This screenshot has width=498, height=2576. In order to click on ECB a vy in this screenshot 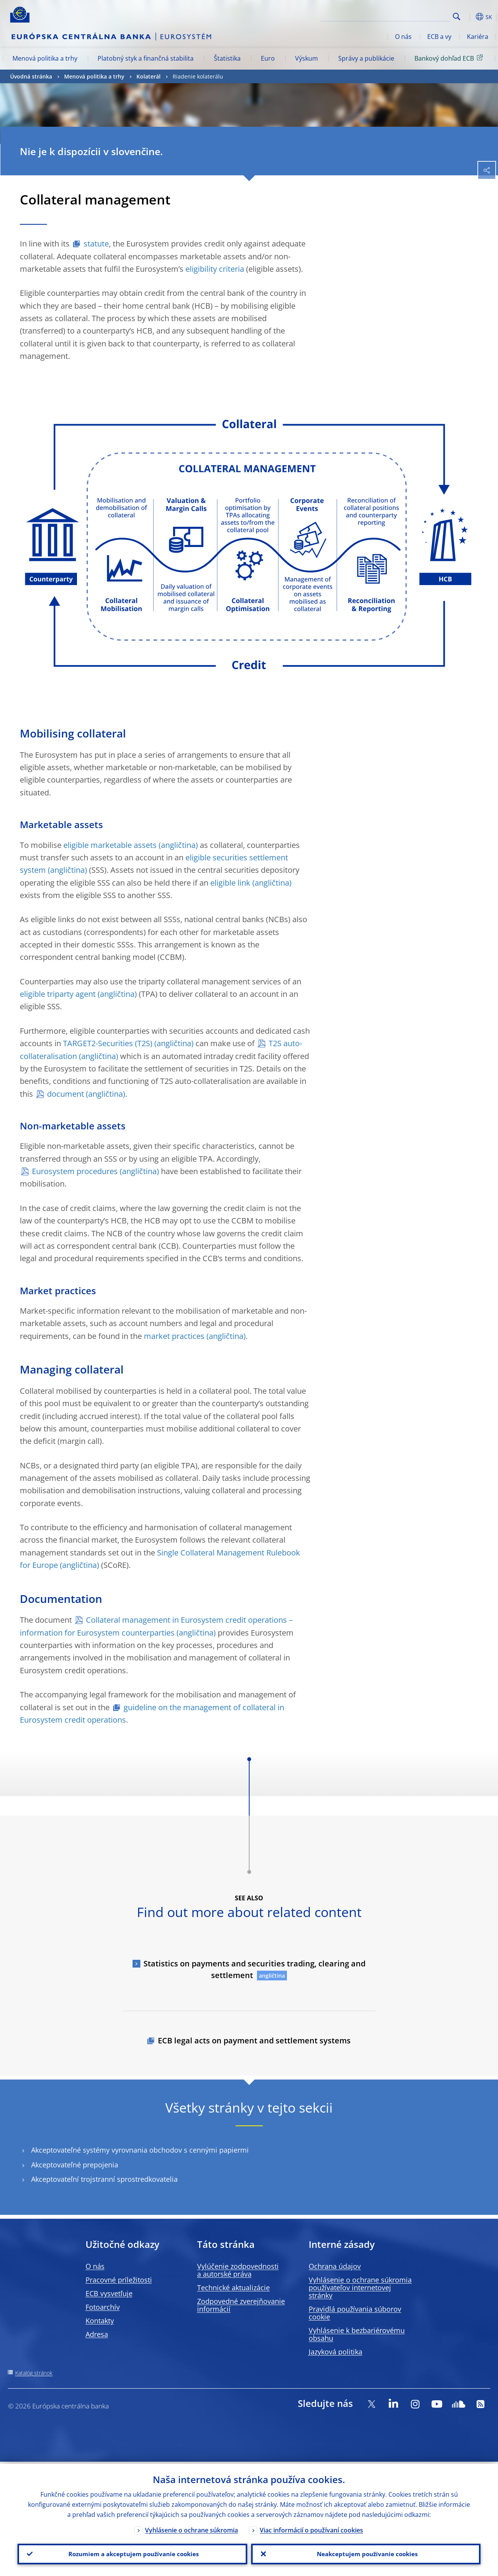, I will do `click(439, 36)`.